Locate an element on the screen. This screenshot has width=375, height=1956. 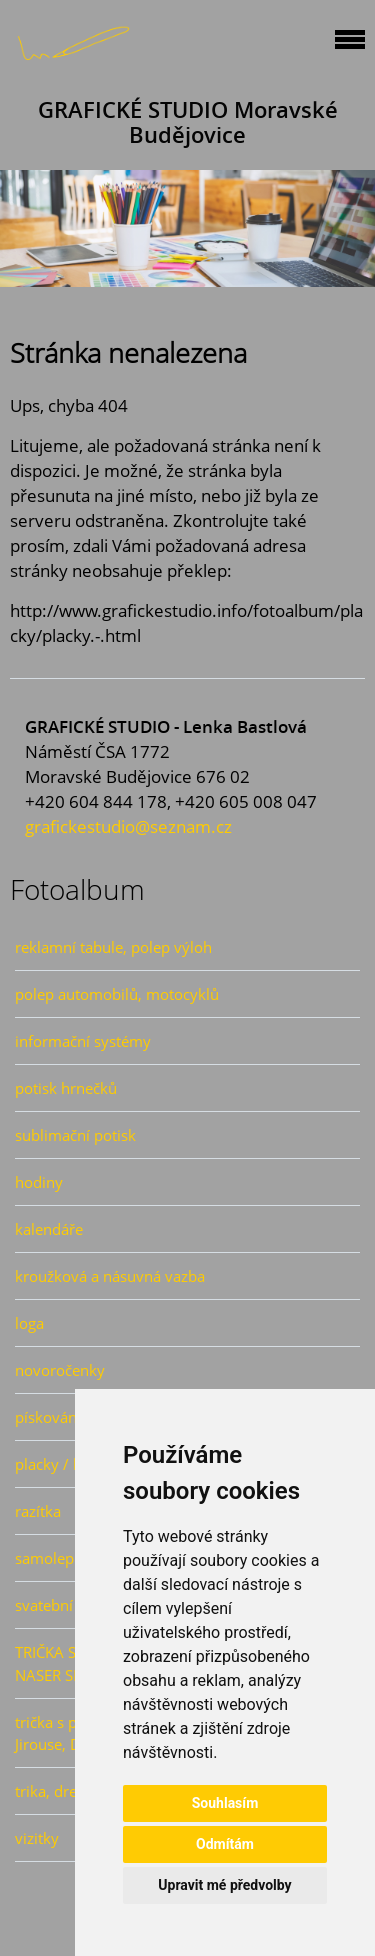
novoročenky is located at coordinates (60, 1370).